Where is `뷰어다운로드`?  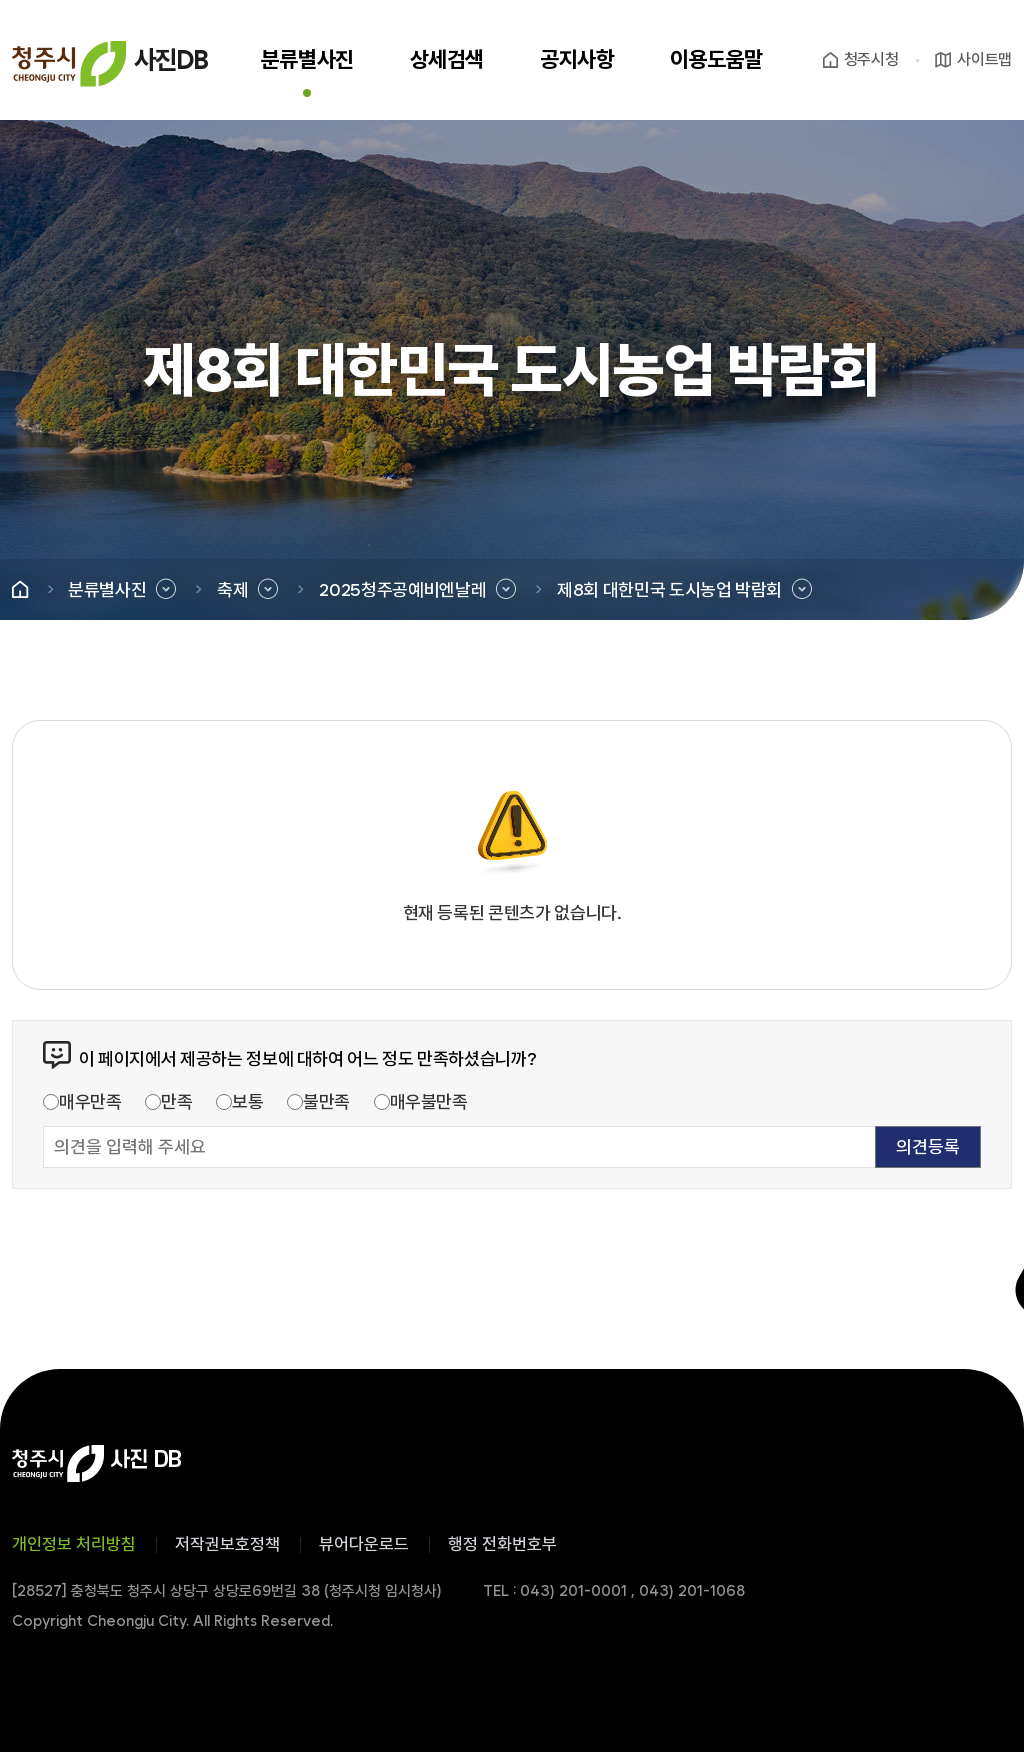
뷰어다운로드 is located at coordinates (364, 1544).